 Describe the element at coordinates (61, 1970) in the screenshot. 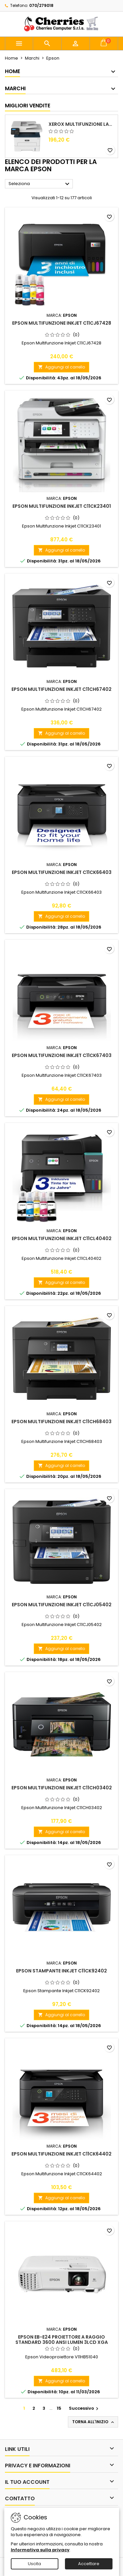

I see `Epson Stampante Inkjet C11CK92402` at that location.